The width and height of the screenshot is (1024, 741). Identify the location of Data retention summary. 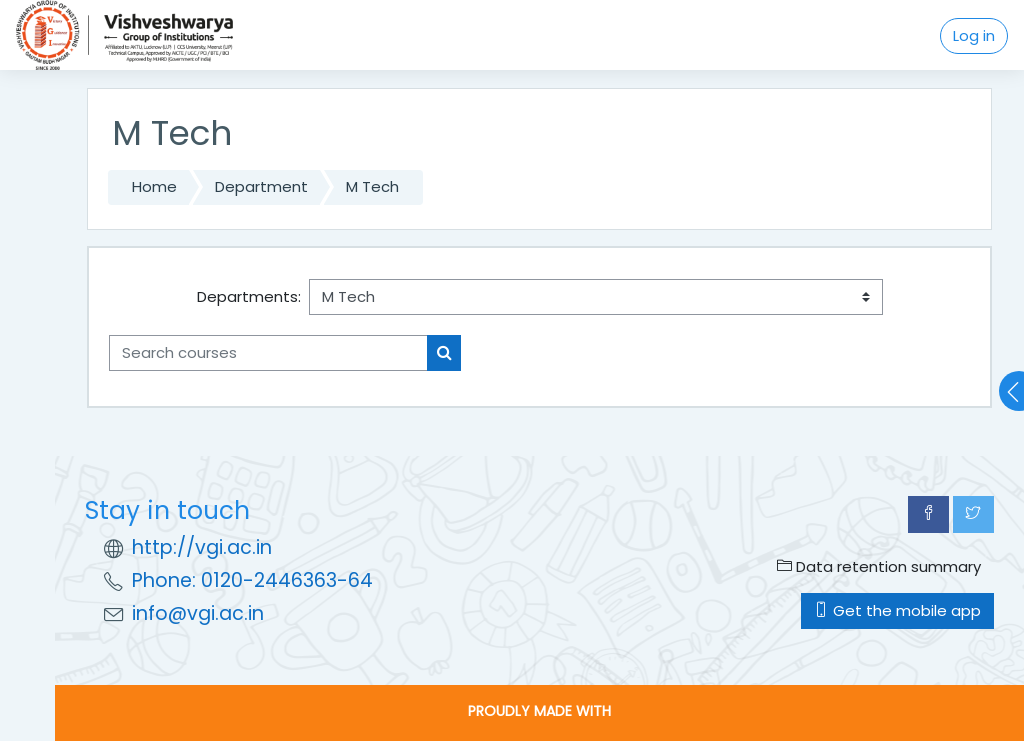
(879, 566).